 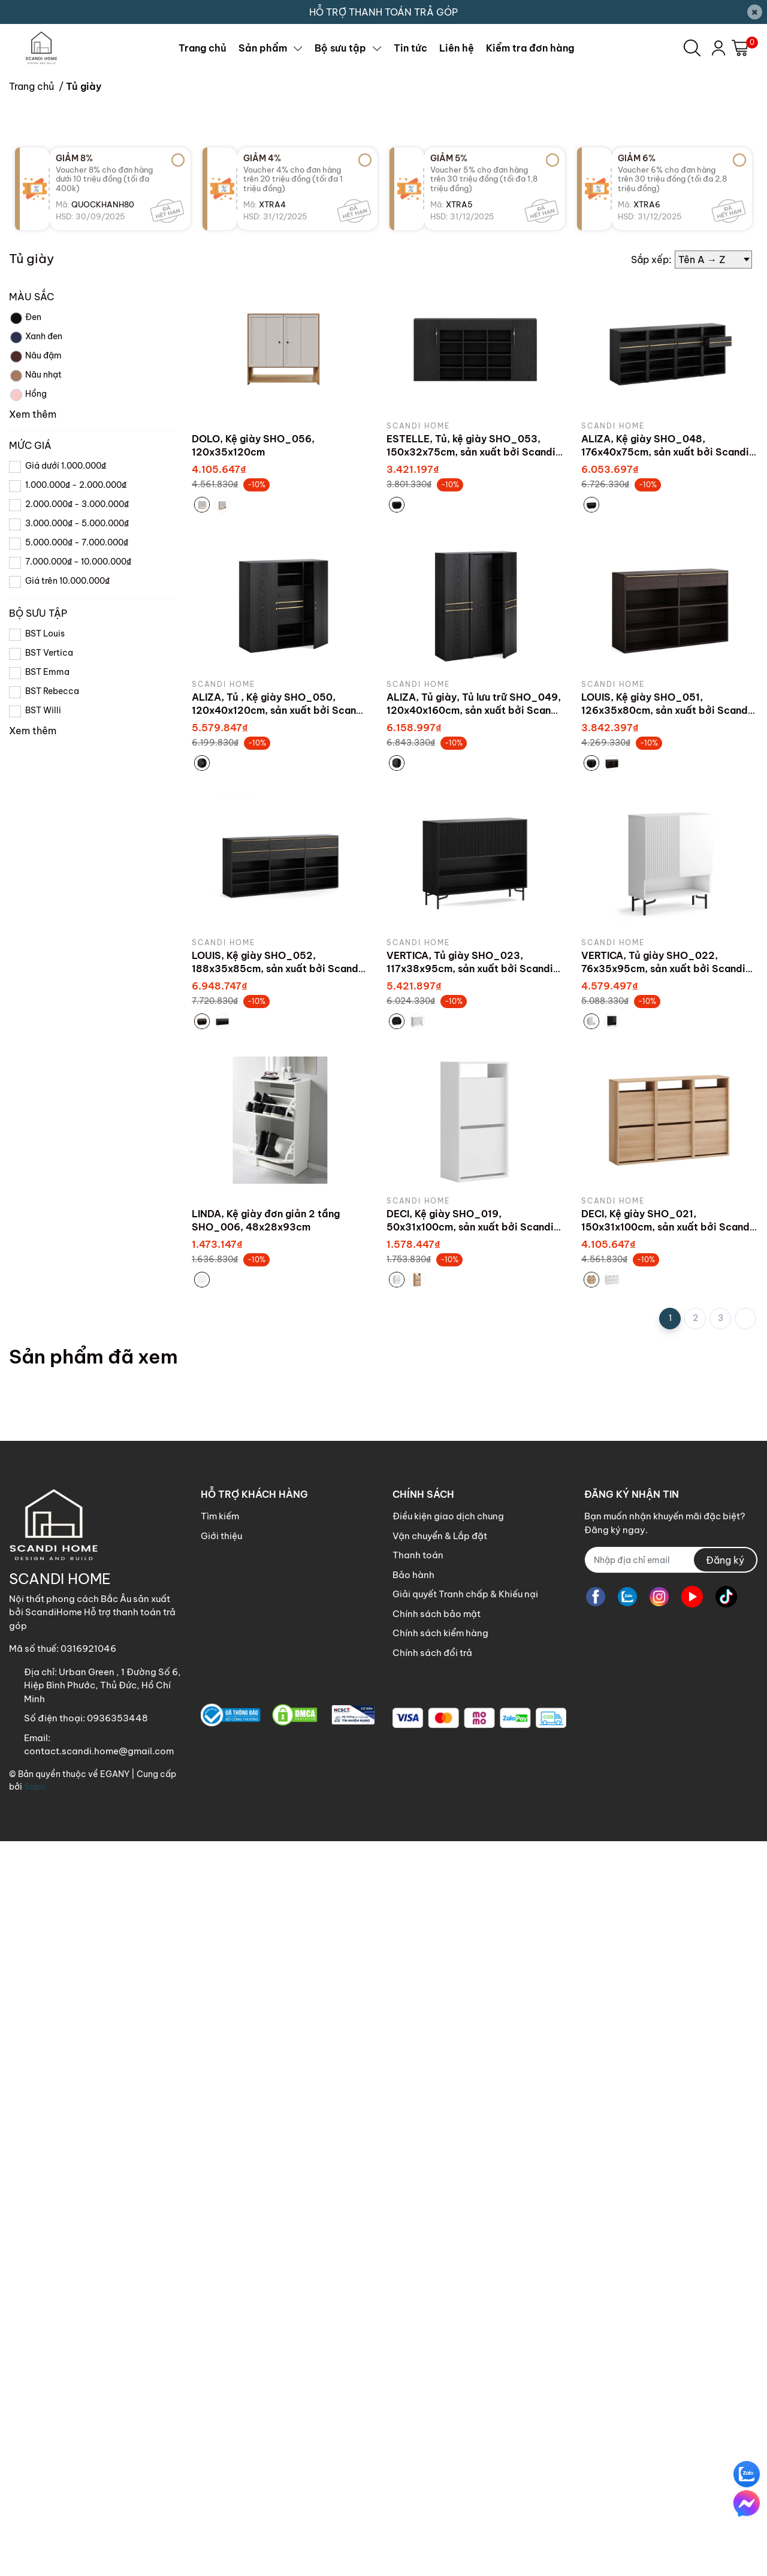 What do you see at coordinates (117, 2453) in the screenshot?
I see `0936353448` at bounding box center [117, 2453].